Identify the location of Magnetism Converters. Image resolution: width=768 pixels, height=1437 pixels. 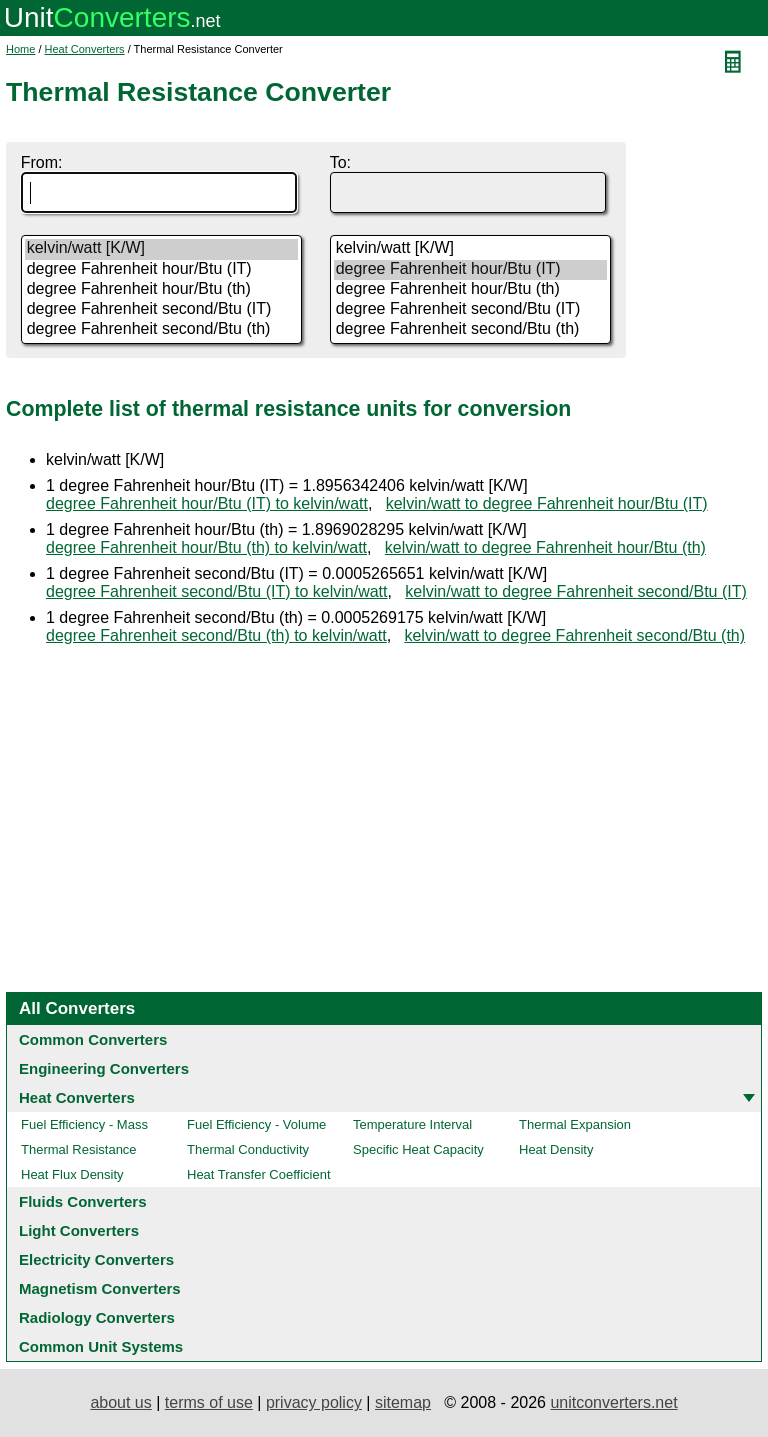
(100, 1288).